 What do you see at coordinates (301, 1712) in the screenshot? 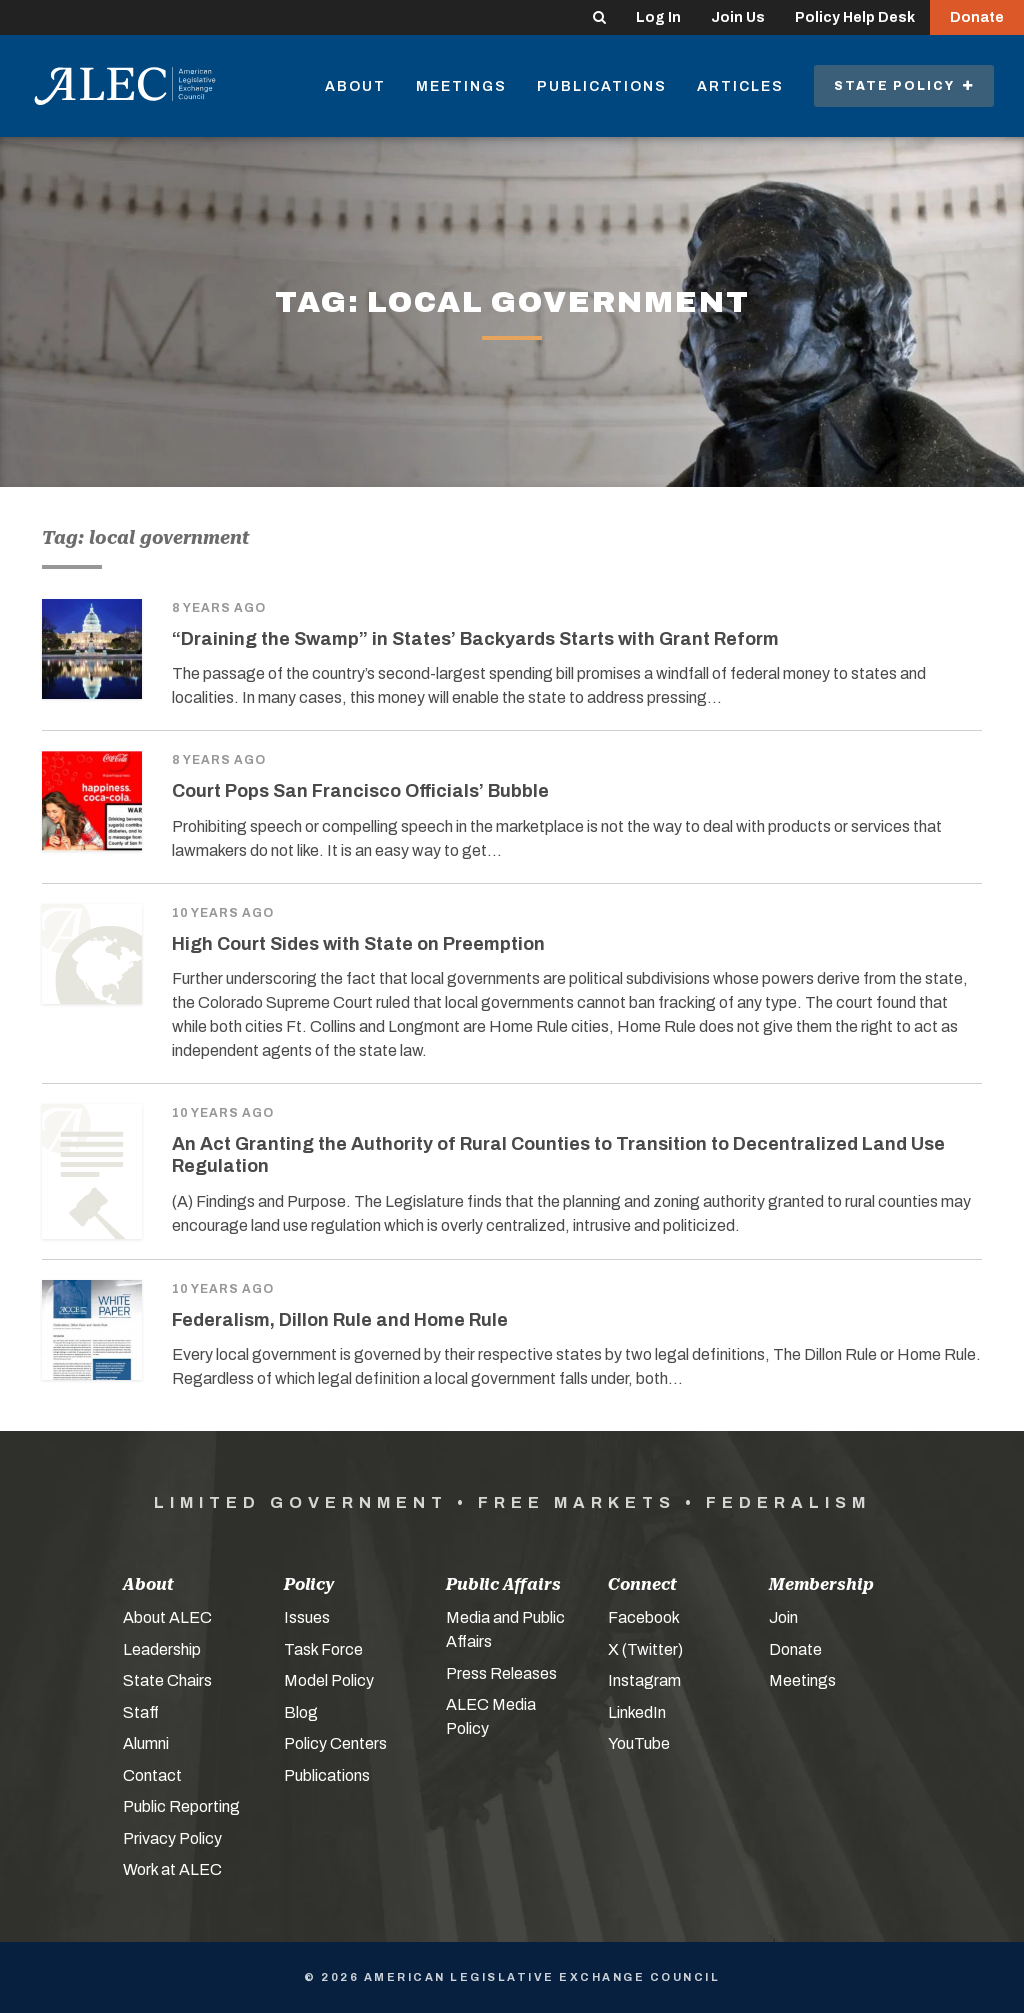
I see `Blog` at bounding box center [301, 1712].